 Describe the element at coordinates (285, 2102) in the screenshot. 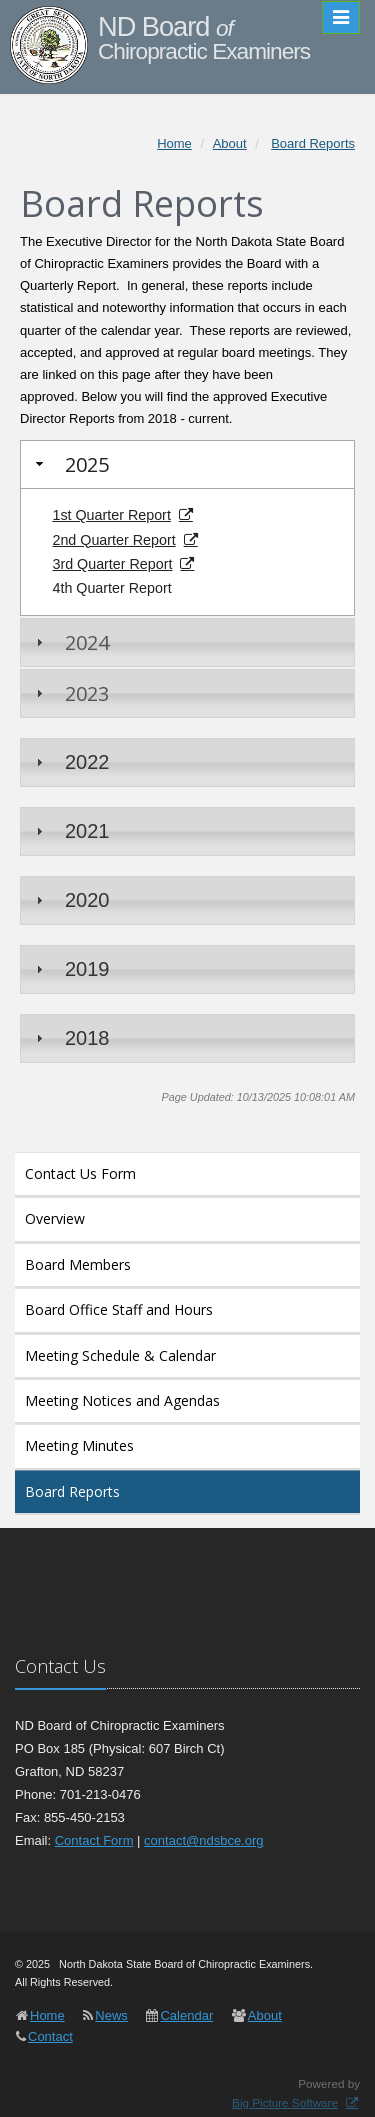

I see `Big Picture Software` at that location.